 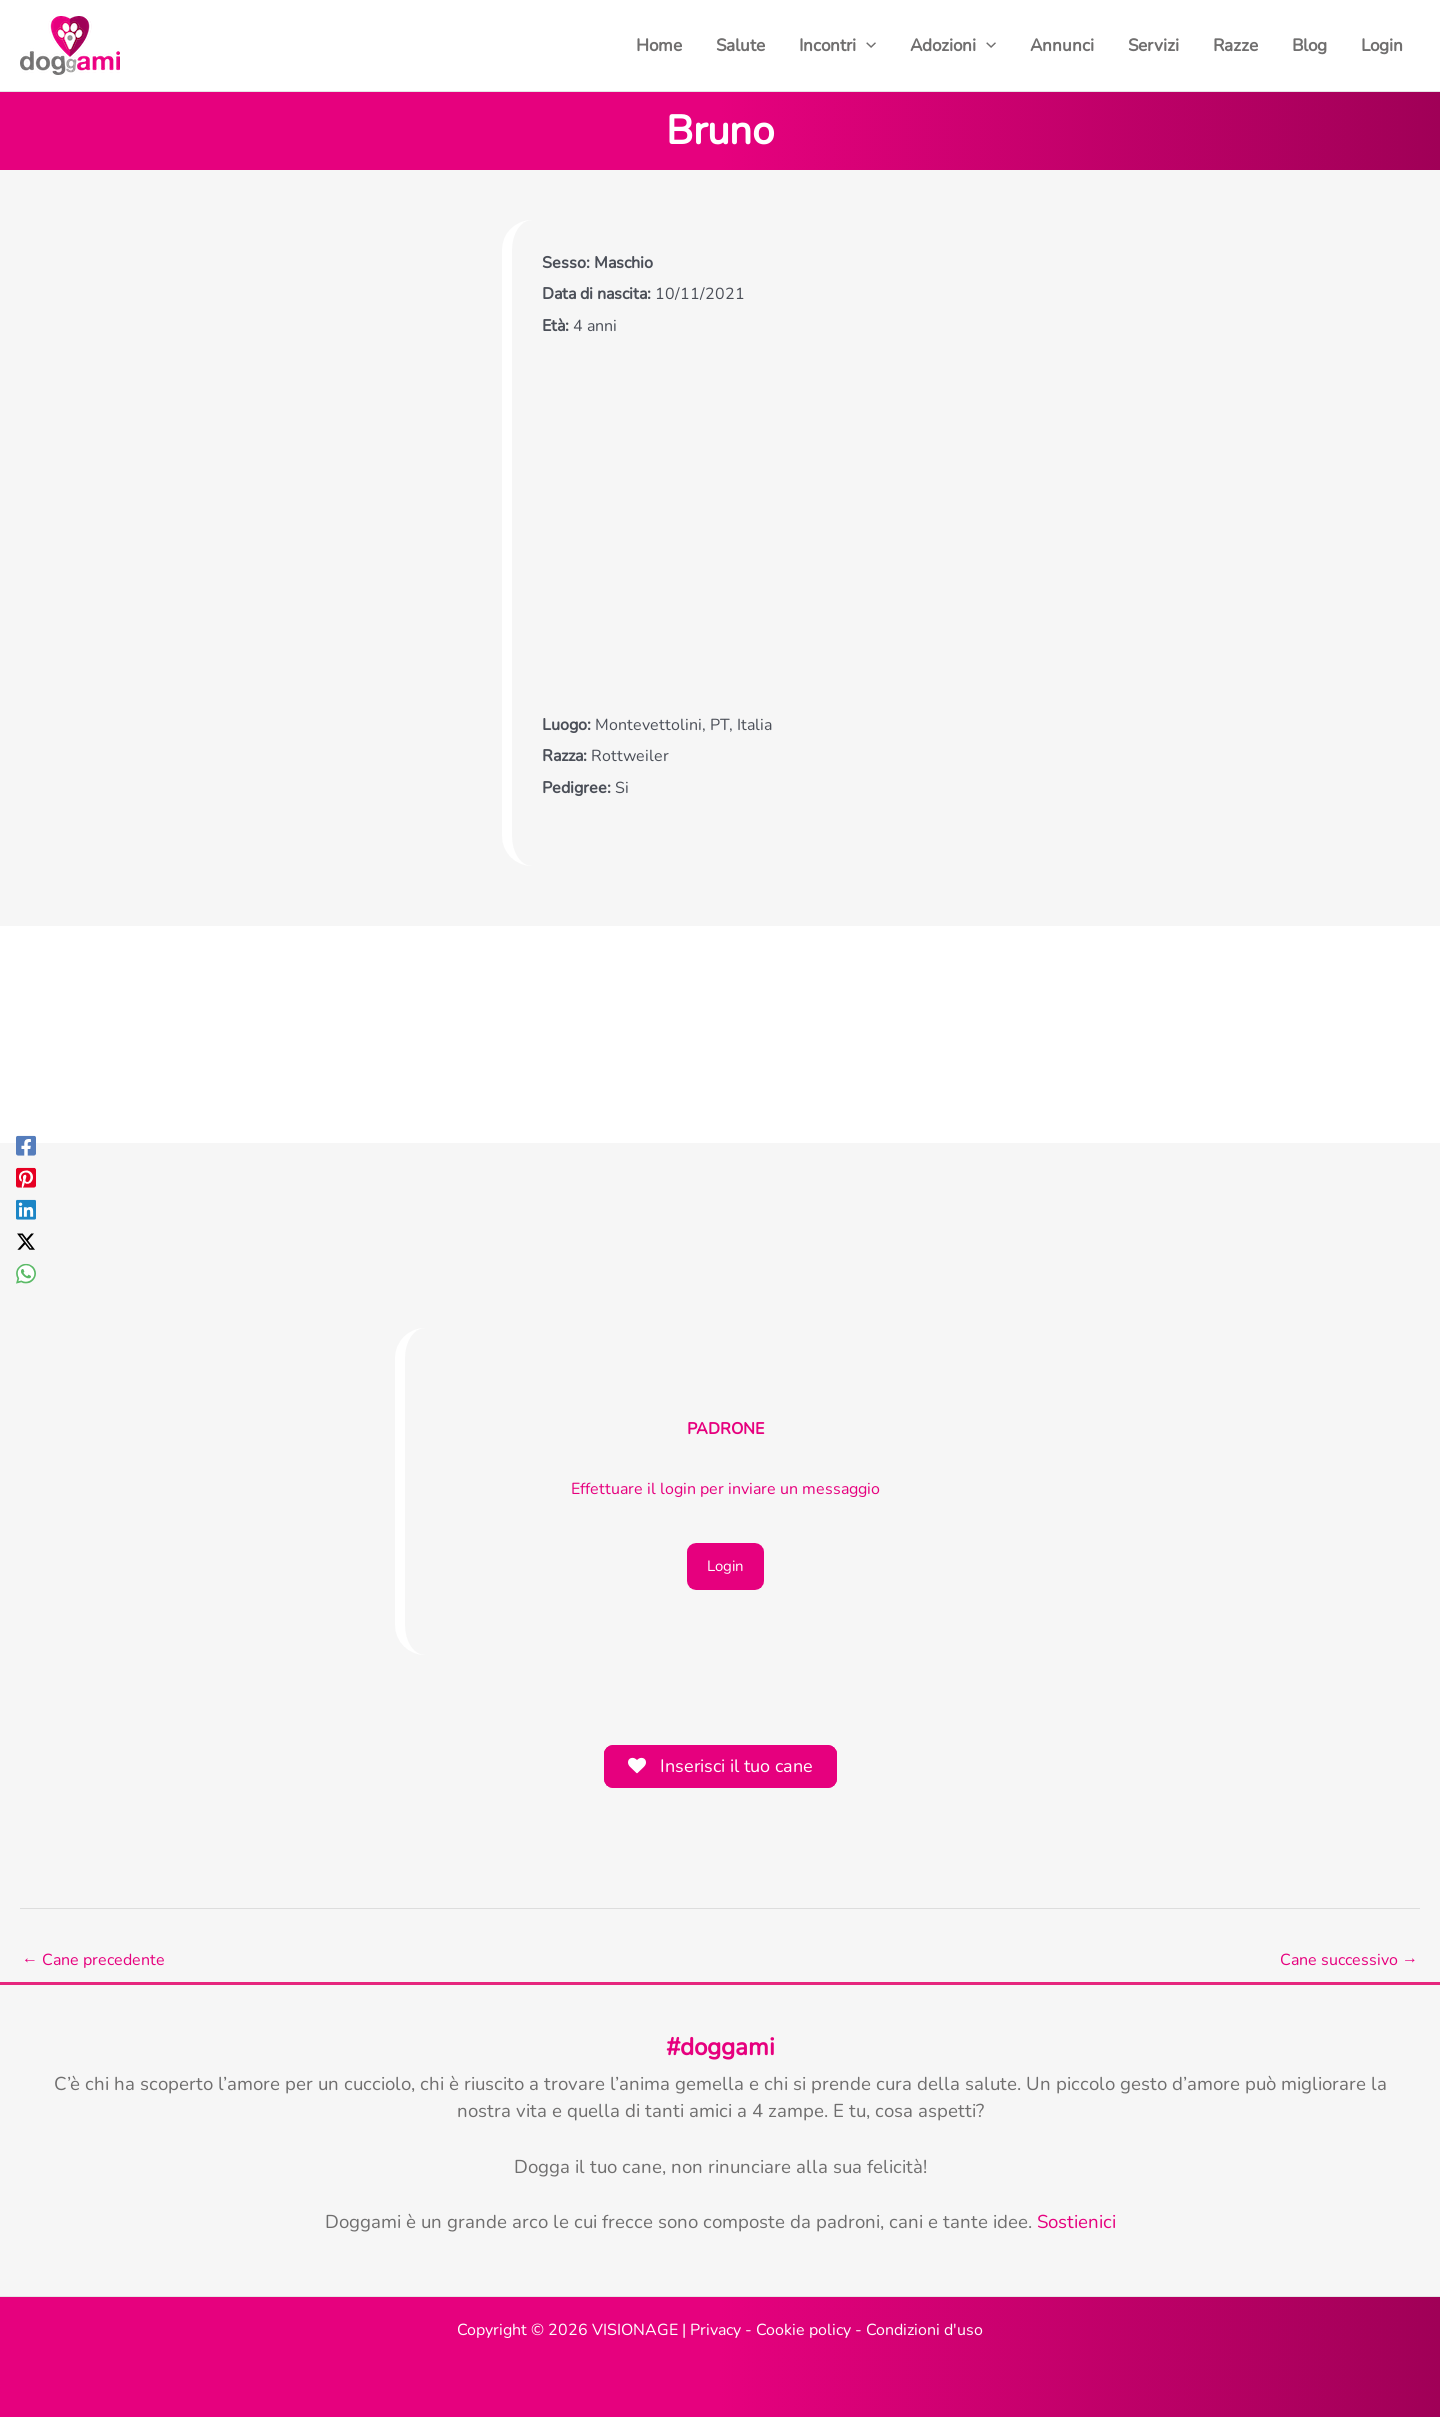 What do you see at coordinates (26, 1273) in the screenshot?
I see `[WhatsApp]` at bounding box center [26, 1273].